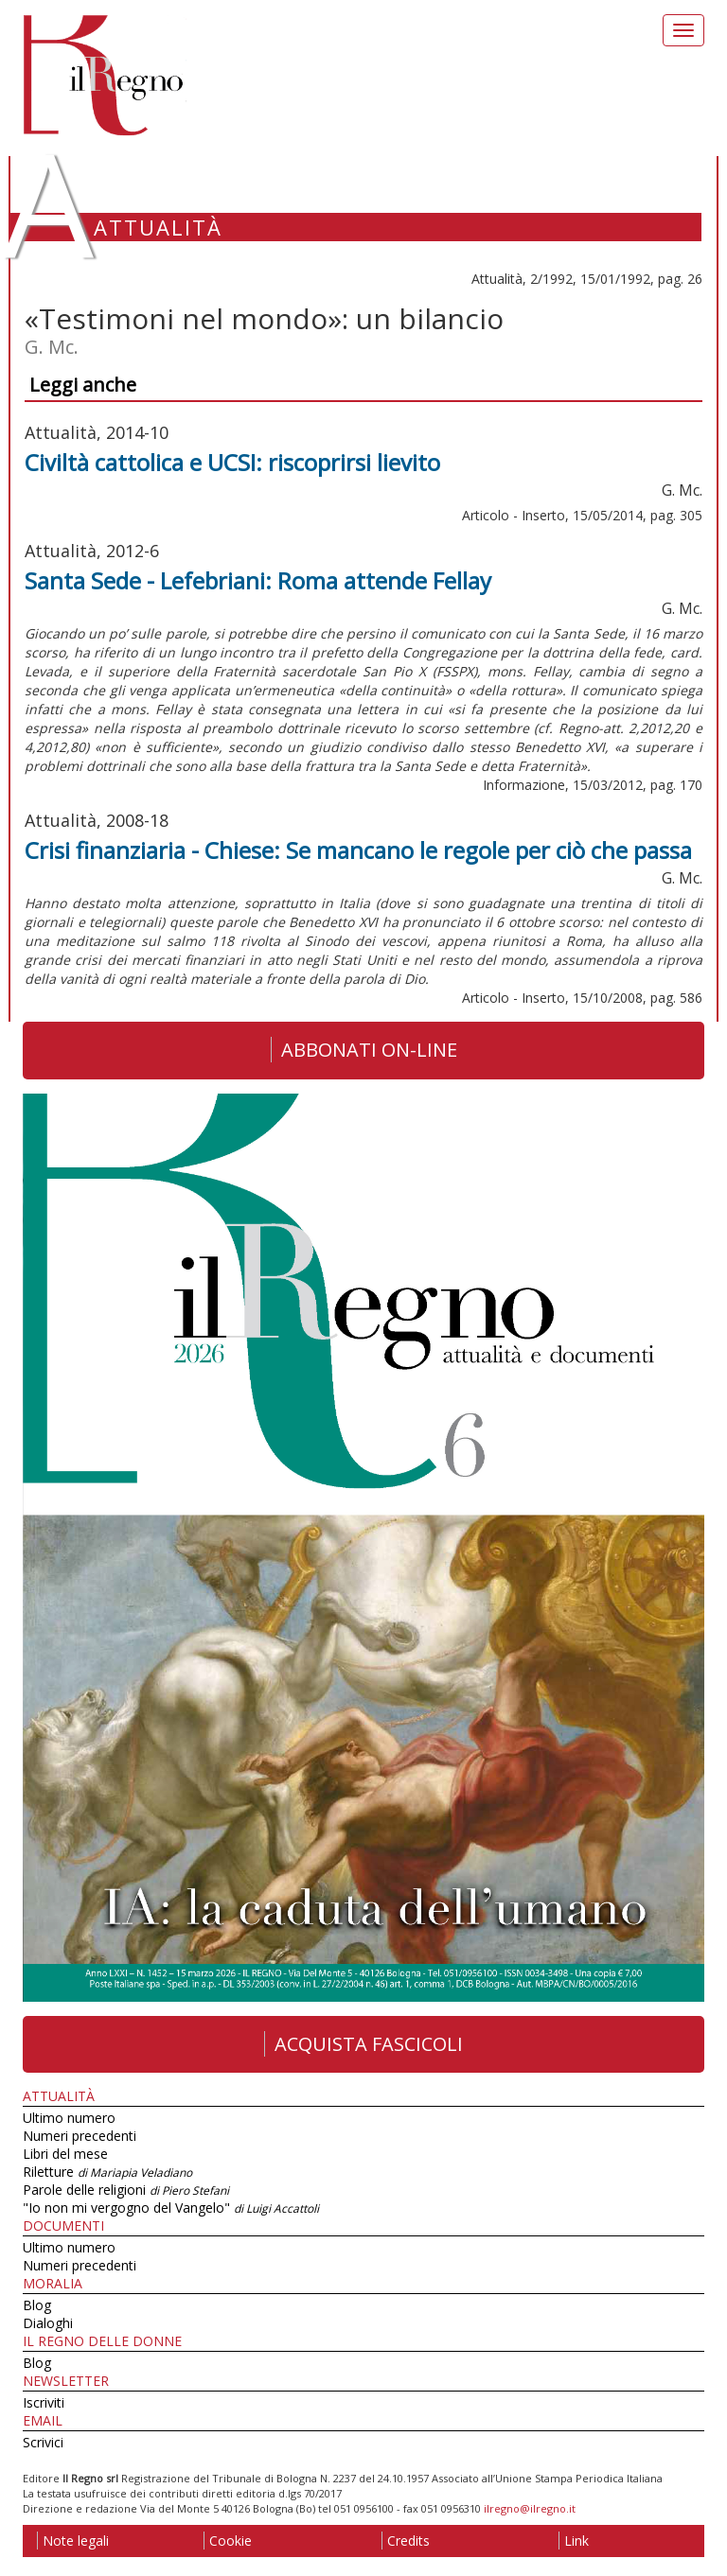 Image resolution: width=727 pixels, height=2576 pixels. I want to click on "Io non mi vergogno del Vangelo", so click(171, 2208).